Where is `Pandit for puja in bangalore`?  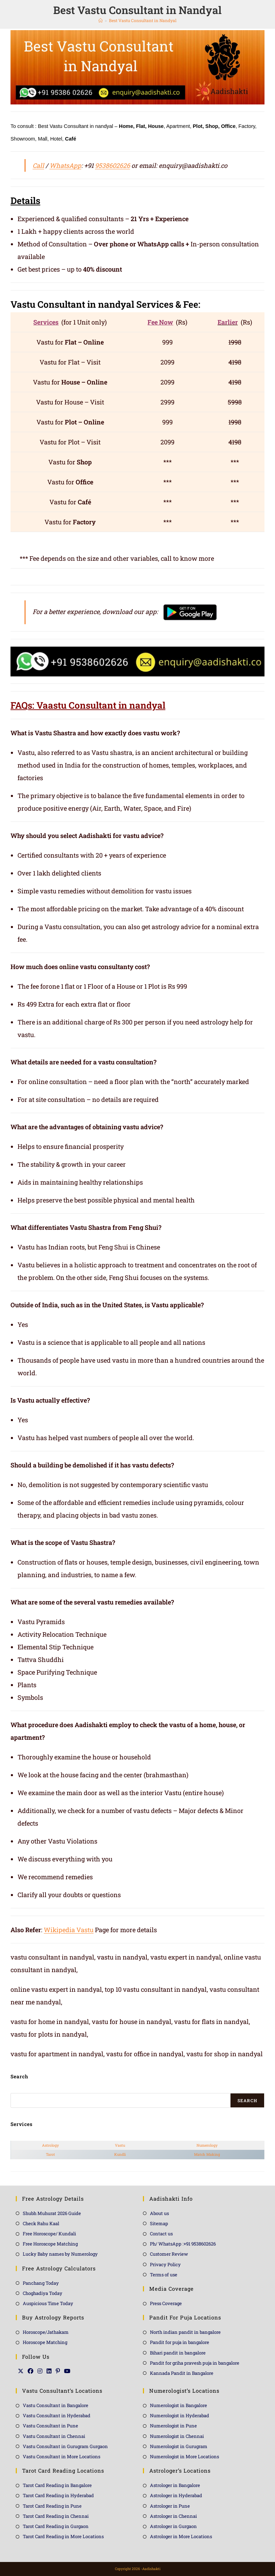 Pandit for puja in bangalore is located at coordinates (179, 2342).